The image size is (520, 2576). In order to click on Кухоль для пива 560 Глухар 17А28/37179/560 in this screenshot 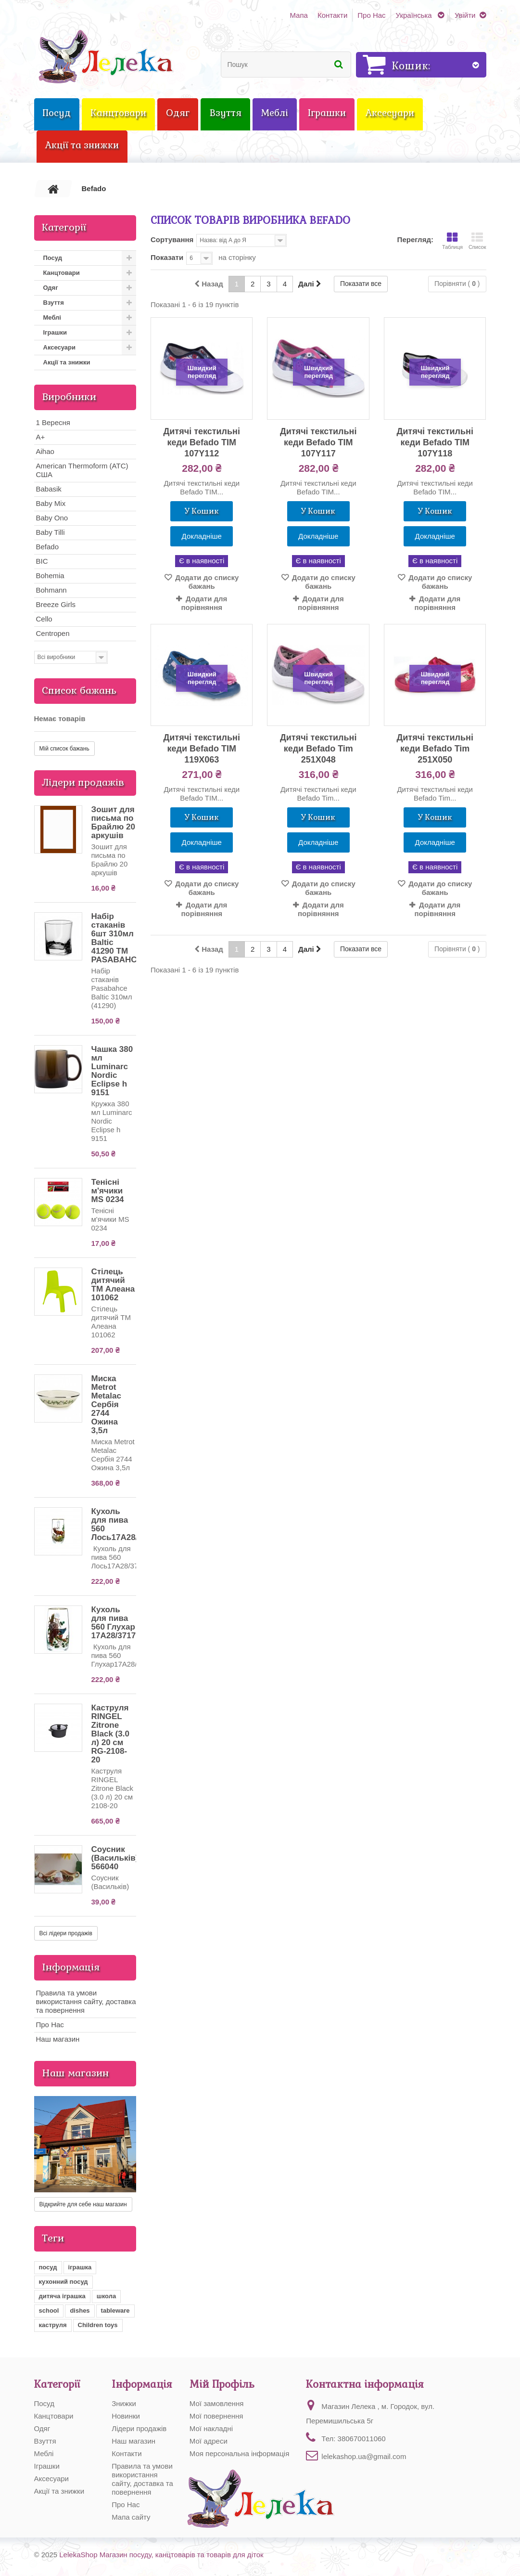, I will do `click(123, 1622)`.